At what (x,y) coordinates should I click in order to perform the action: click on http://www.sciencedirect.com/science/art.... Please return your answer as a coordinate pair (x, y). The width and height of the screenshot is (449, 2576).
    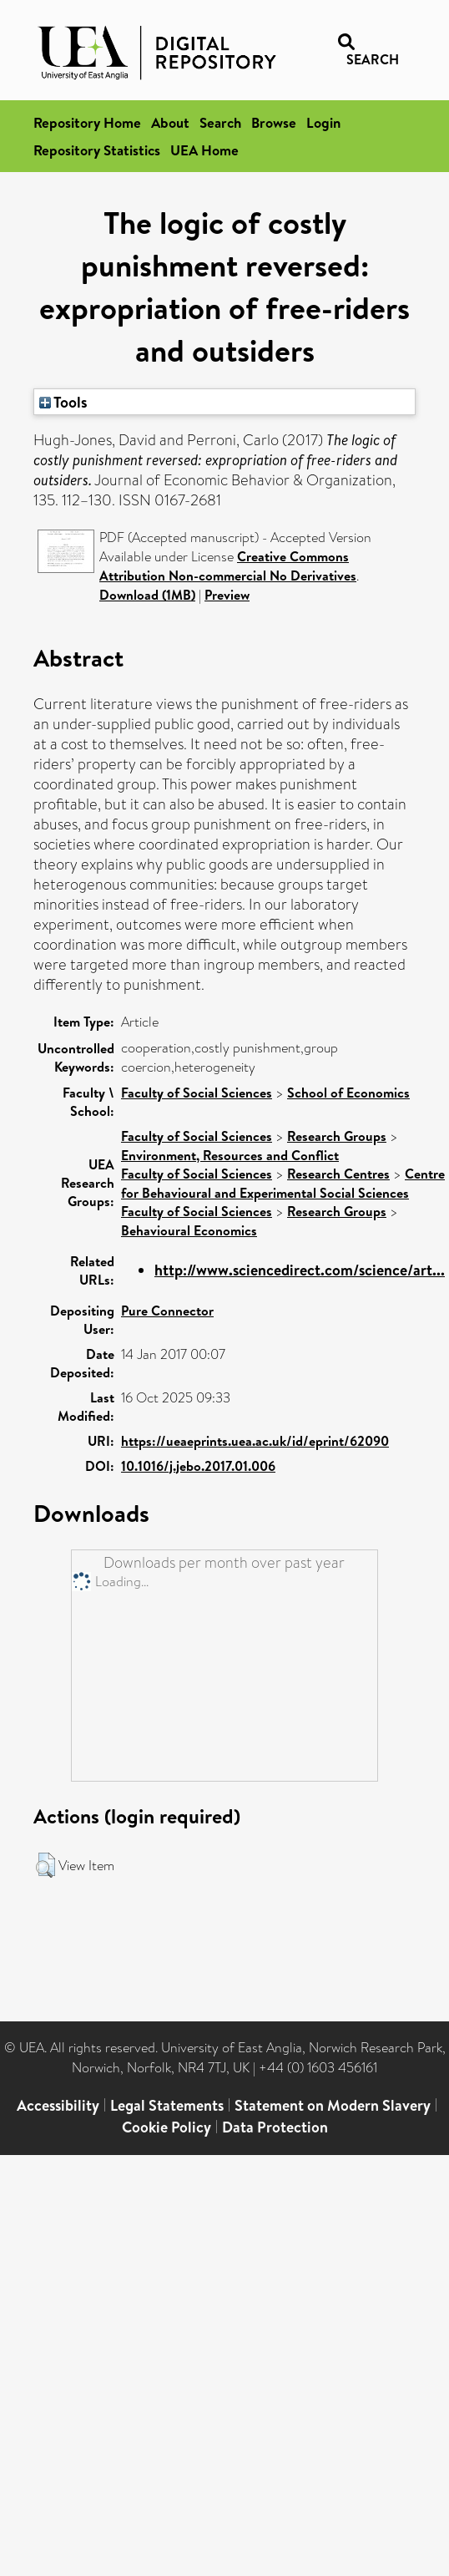
    Looking at the image, I should click on (299, 1270).